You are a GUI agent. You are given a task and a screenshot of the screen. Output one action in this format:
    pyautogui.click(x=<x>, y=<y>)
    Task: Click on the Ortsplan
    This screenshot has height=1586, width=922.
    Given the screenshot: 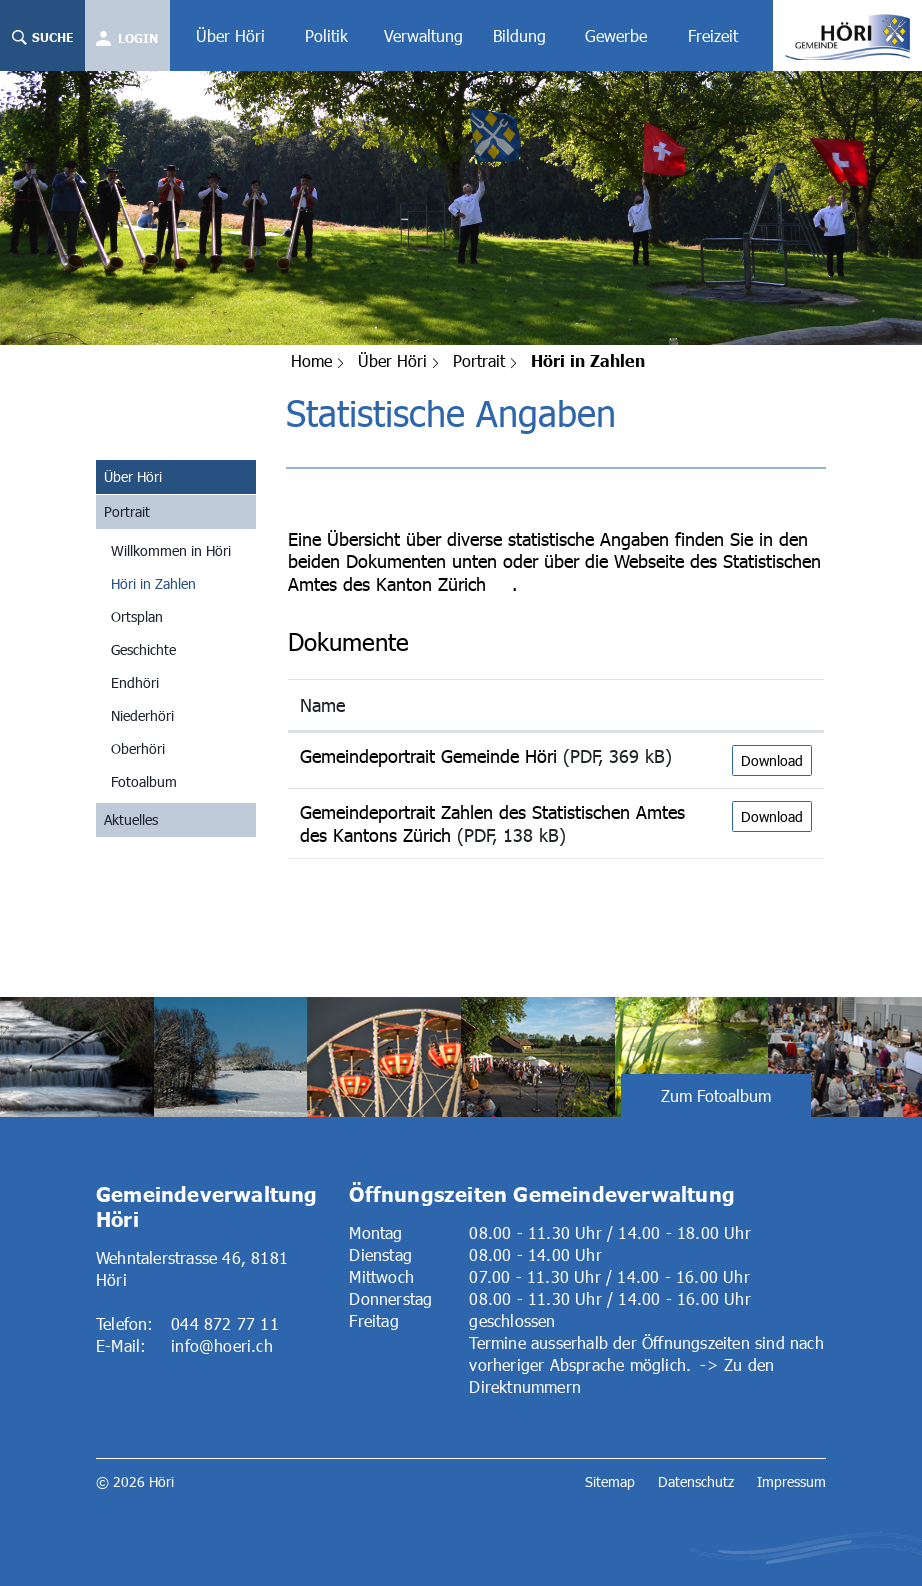 What is the action you would take?
    pyautogui.click(x=137, y=616)
    